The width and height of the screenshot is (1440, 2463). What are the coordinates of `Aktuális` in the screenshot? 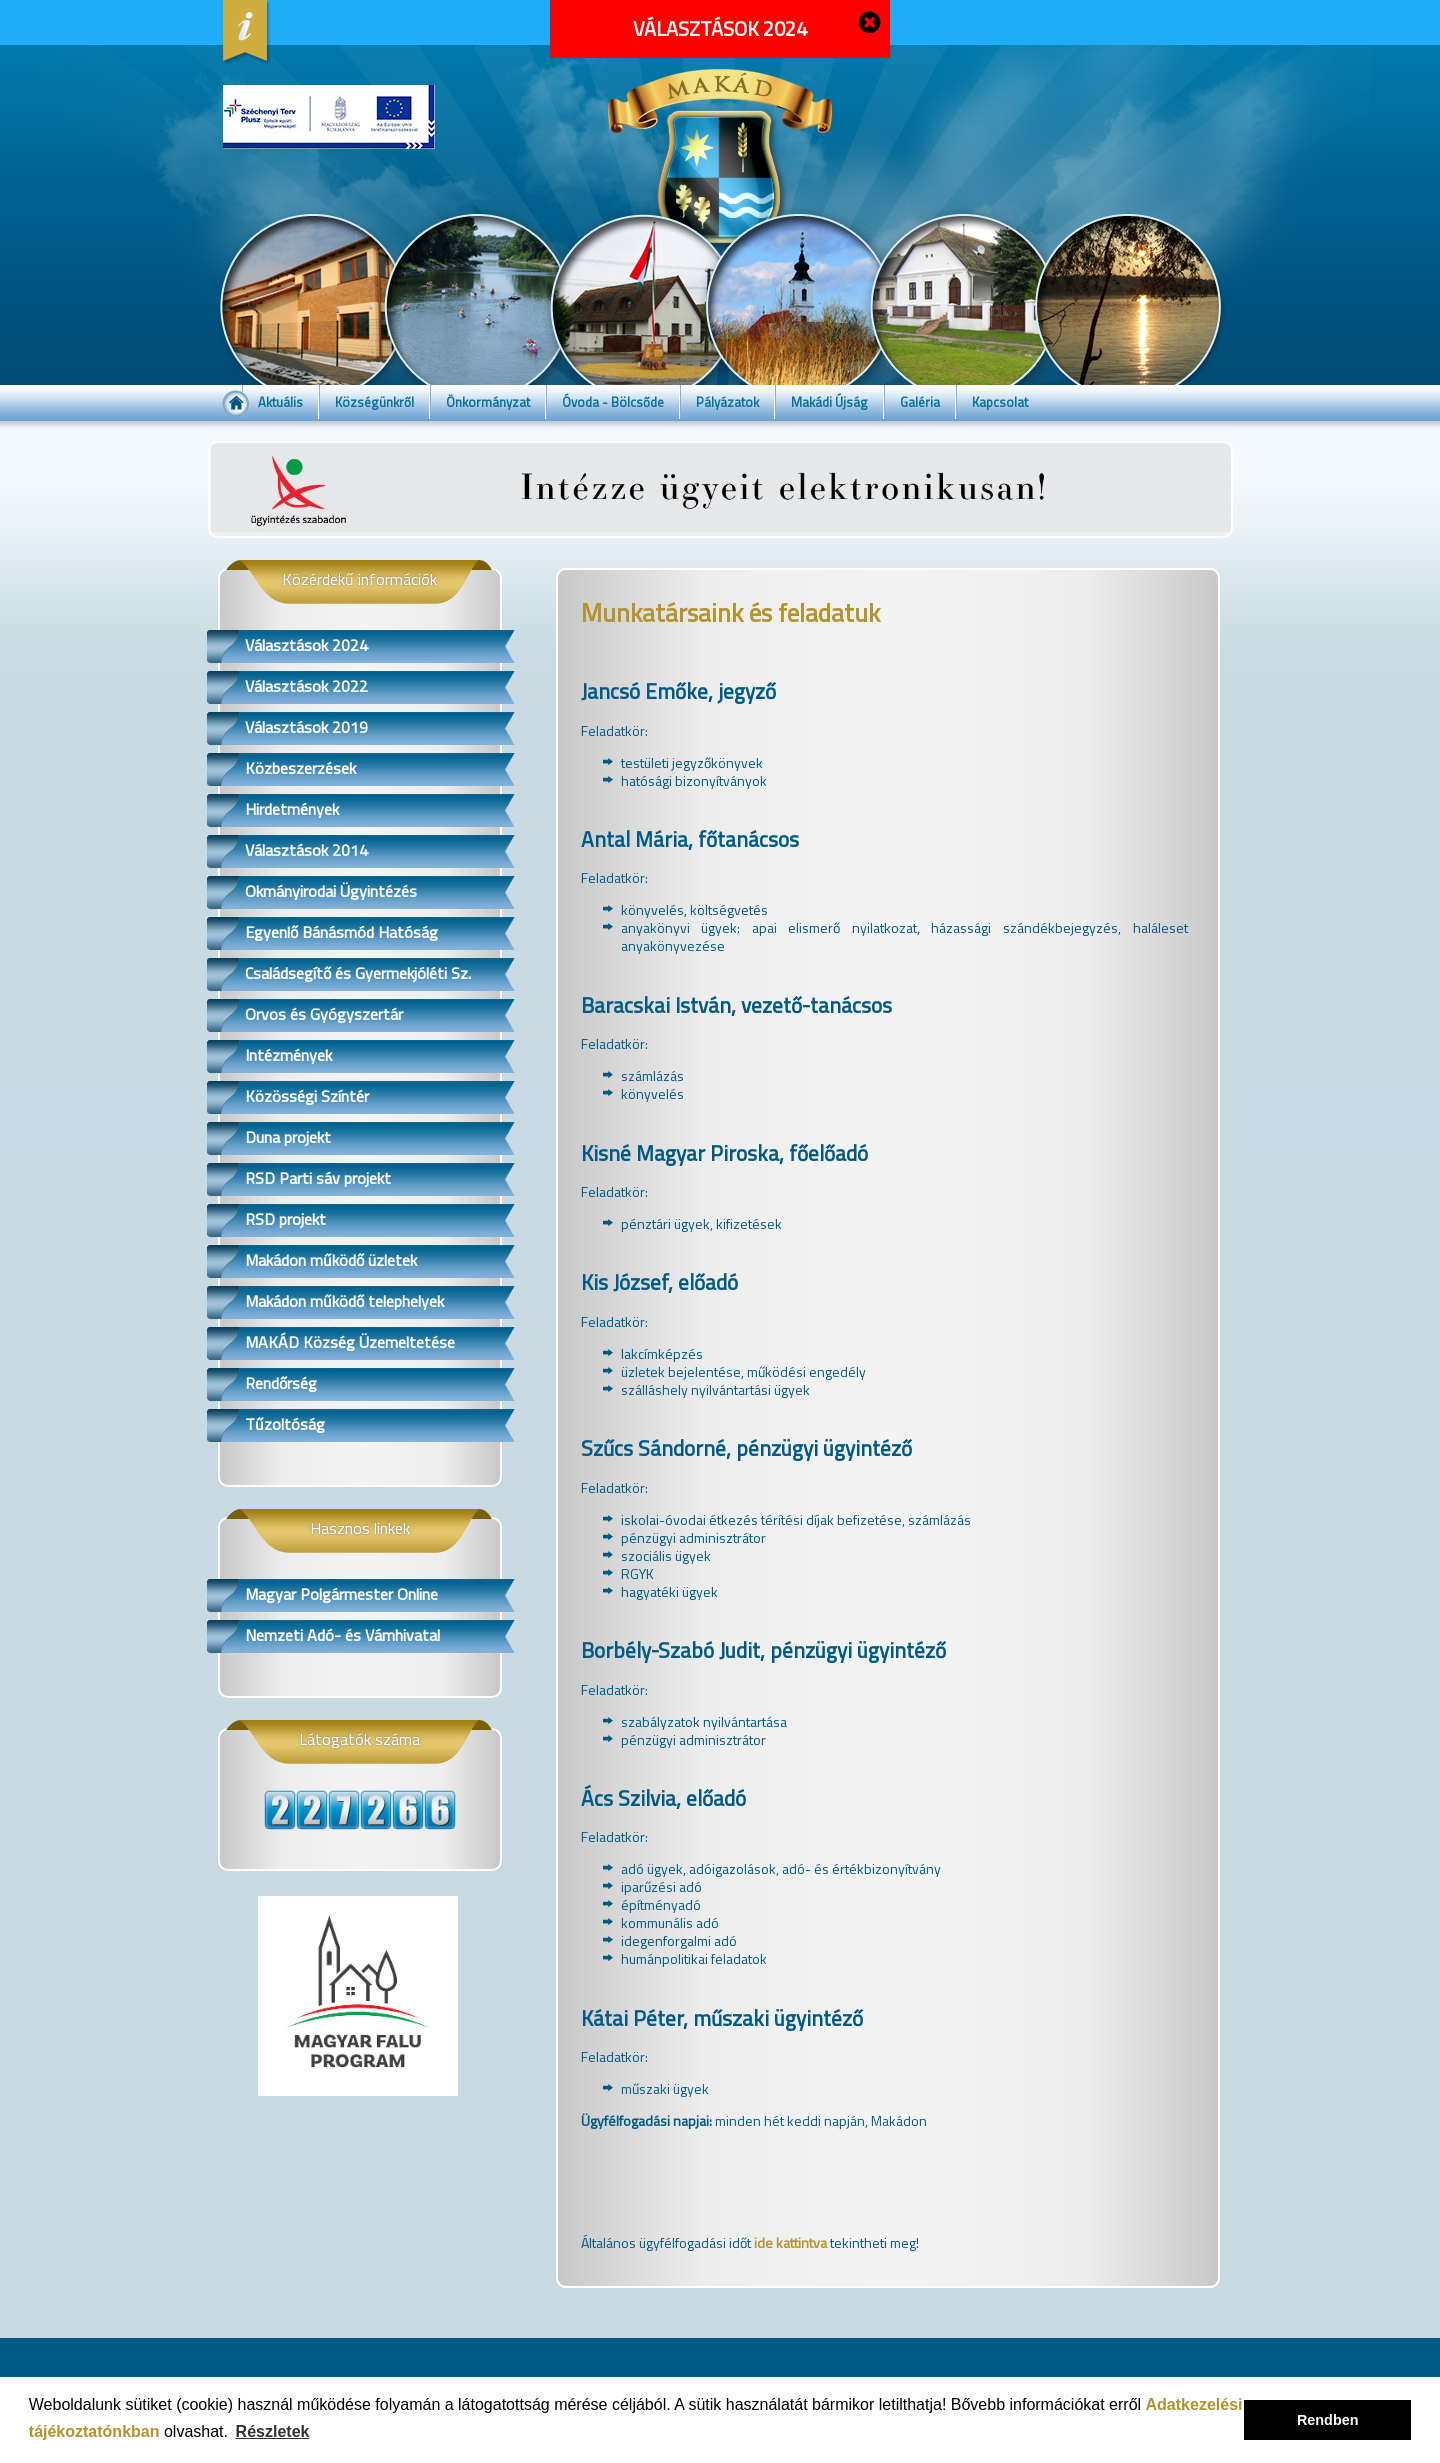 It's located at (280, 402).